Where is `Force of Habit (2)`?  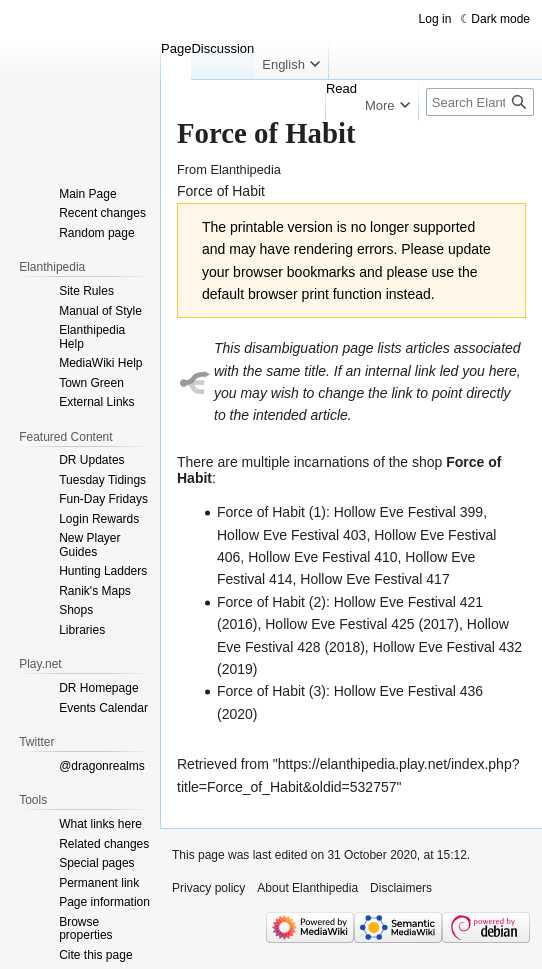 Force of Habit (2) is located at coordinates (271, 602).